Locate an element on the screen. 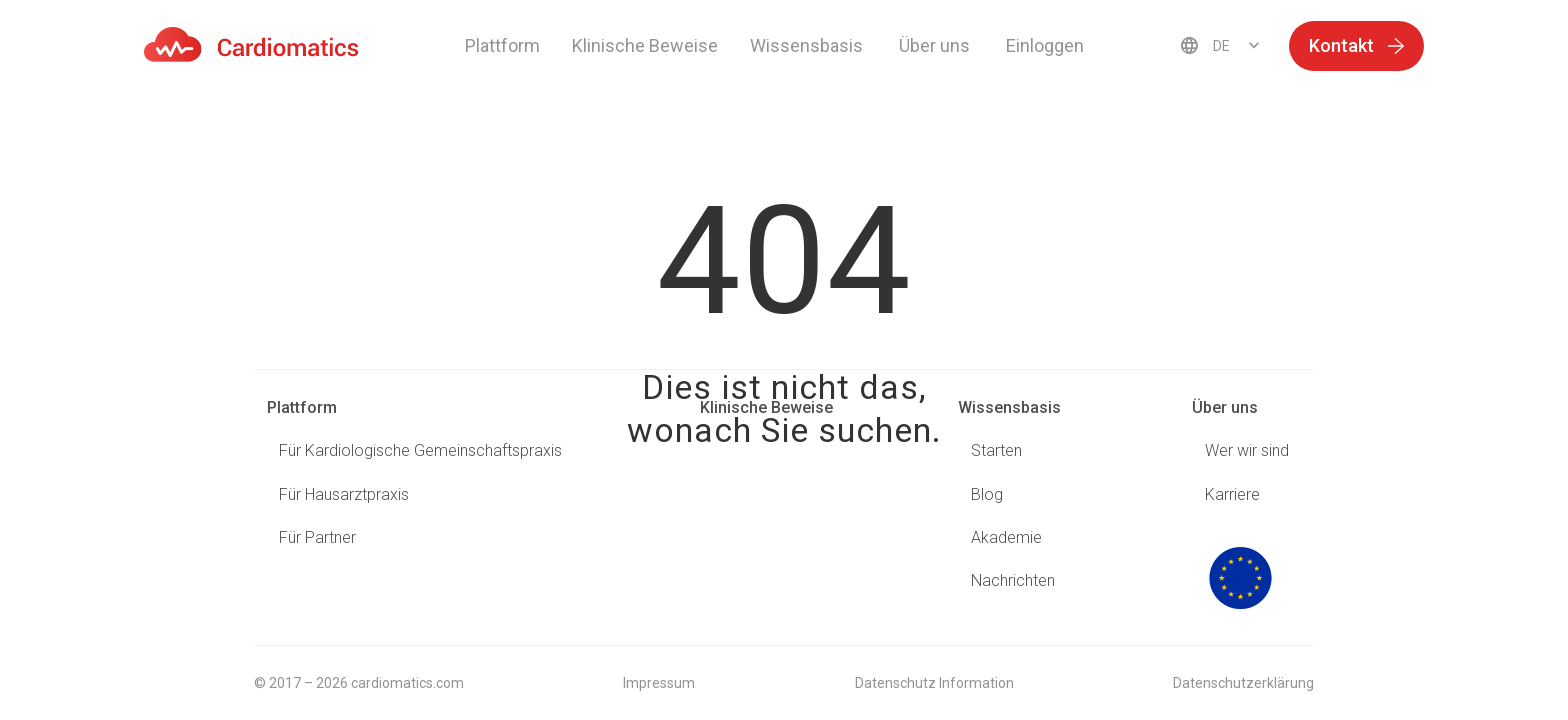 This screenshot has width=1568, height=720. Wissensbasis is located at coordinates (1009, 407).